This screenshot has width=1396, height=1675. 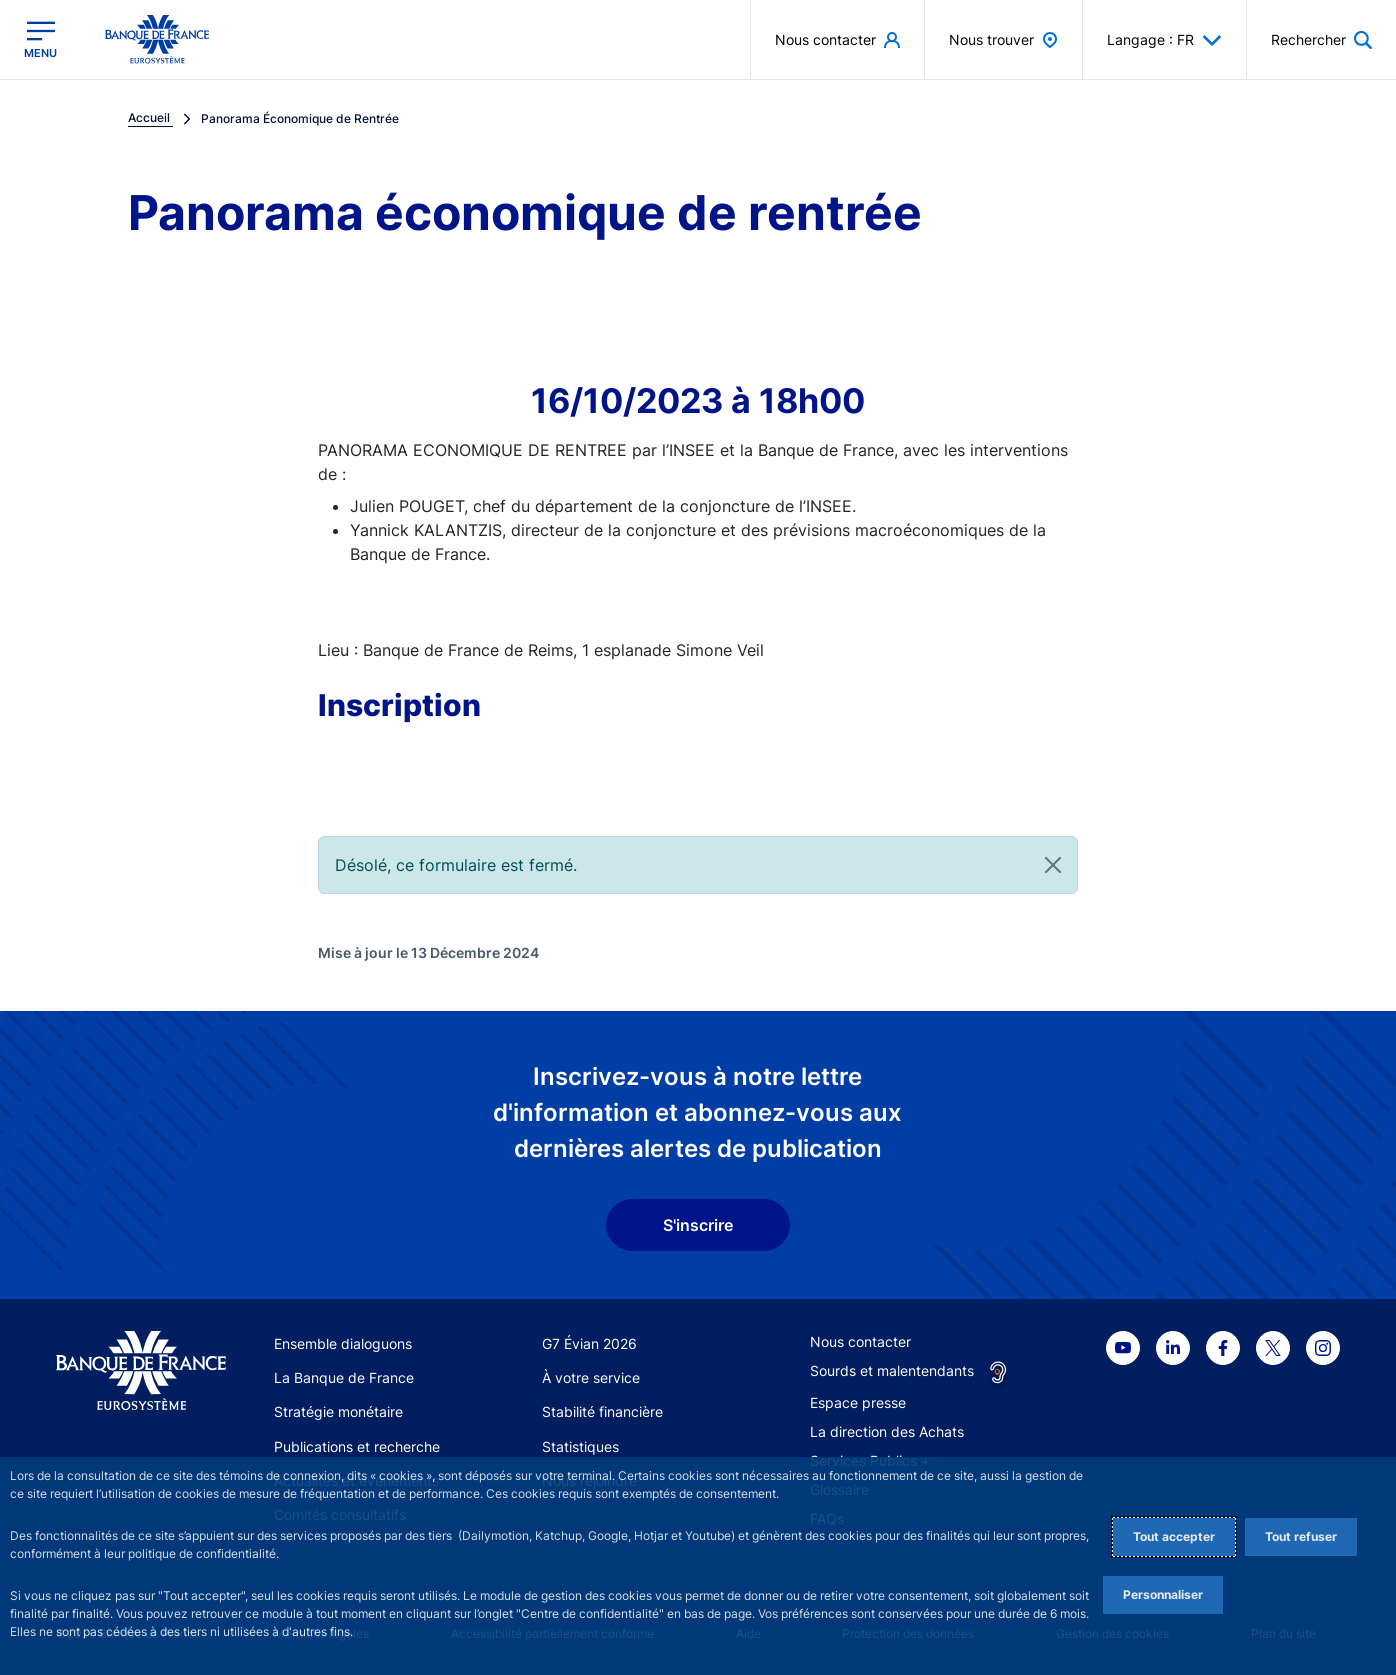 I want to click on [Ouvrir le menu principal], so click(x=40, y=39).